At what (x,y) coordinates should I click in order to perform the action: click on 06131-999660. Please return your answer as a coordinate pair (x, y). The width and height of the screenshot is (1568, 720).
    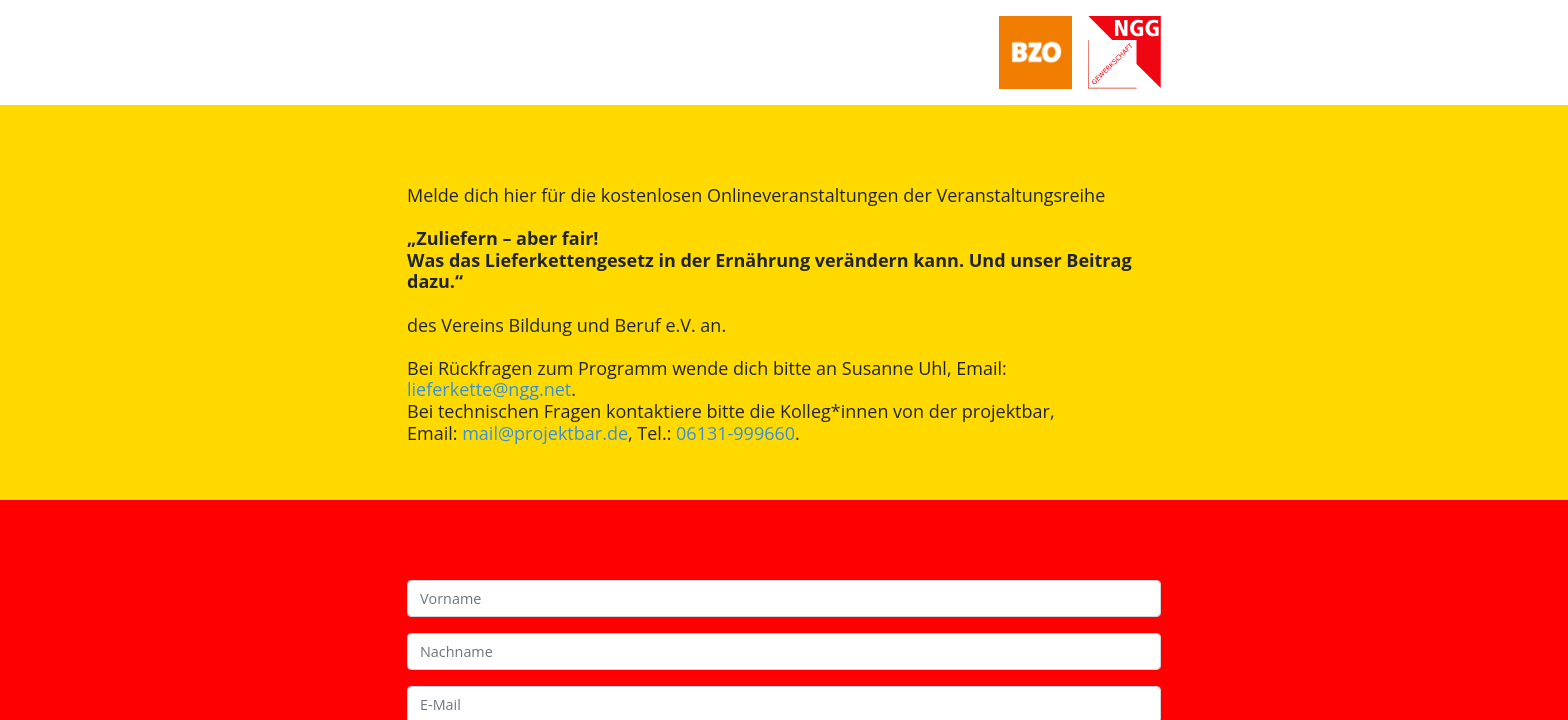
    Looking at the image, I should click on (735, 433).